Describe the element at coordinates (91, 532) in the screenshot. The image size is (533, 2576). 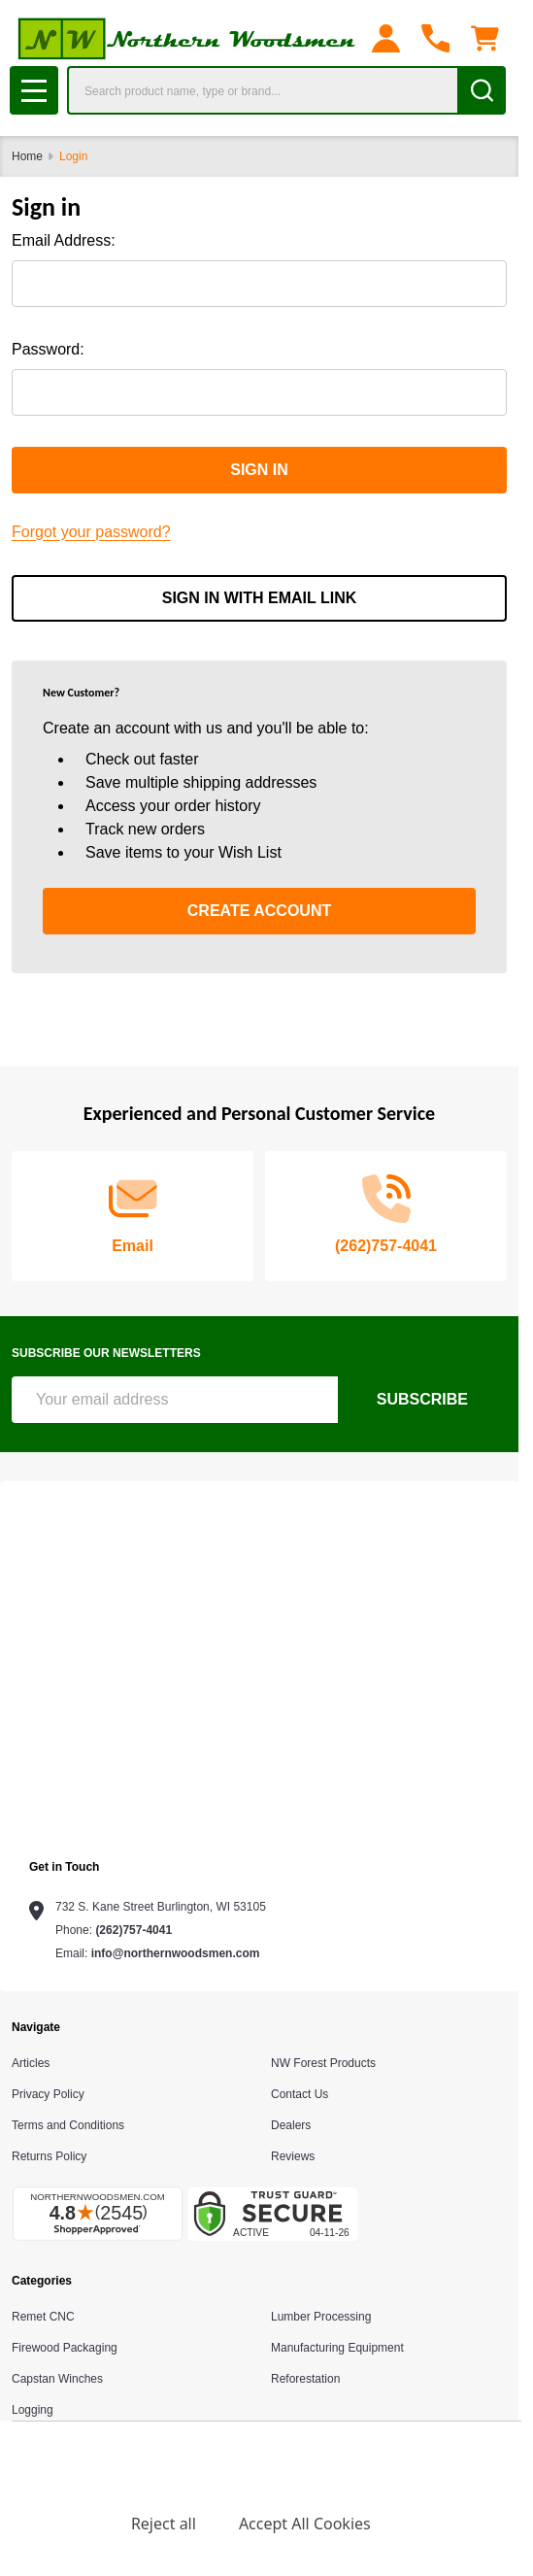
I see `Forgot your password?` at that location.